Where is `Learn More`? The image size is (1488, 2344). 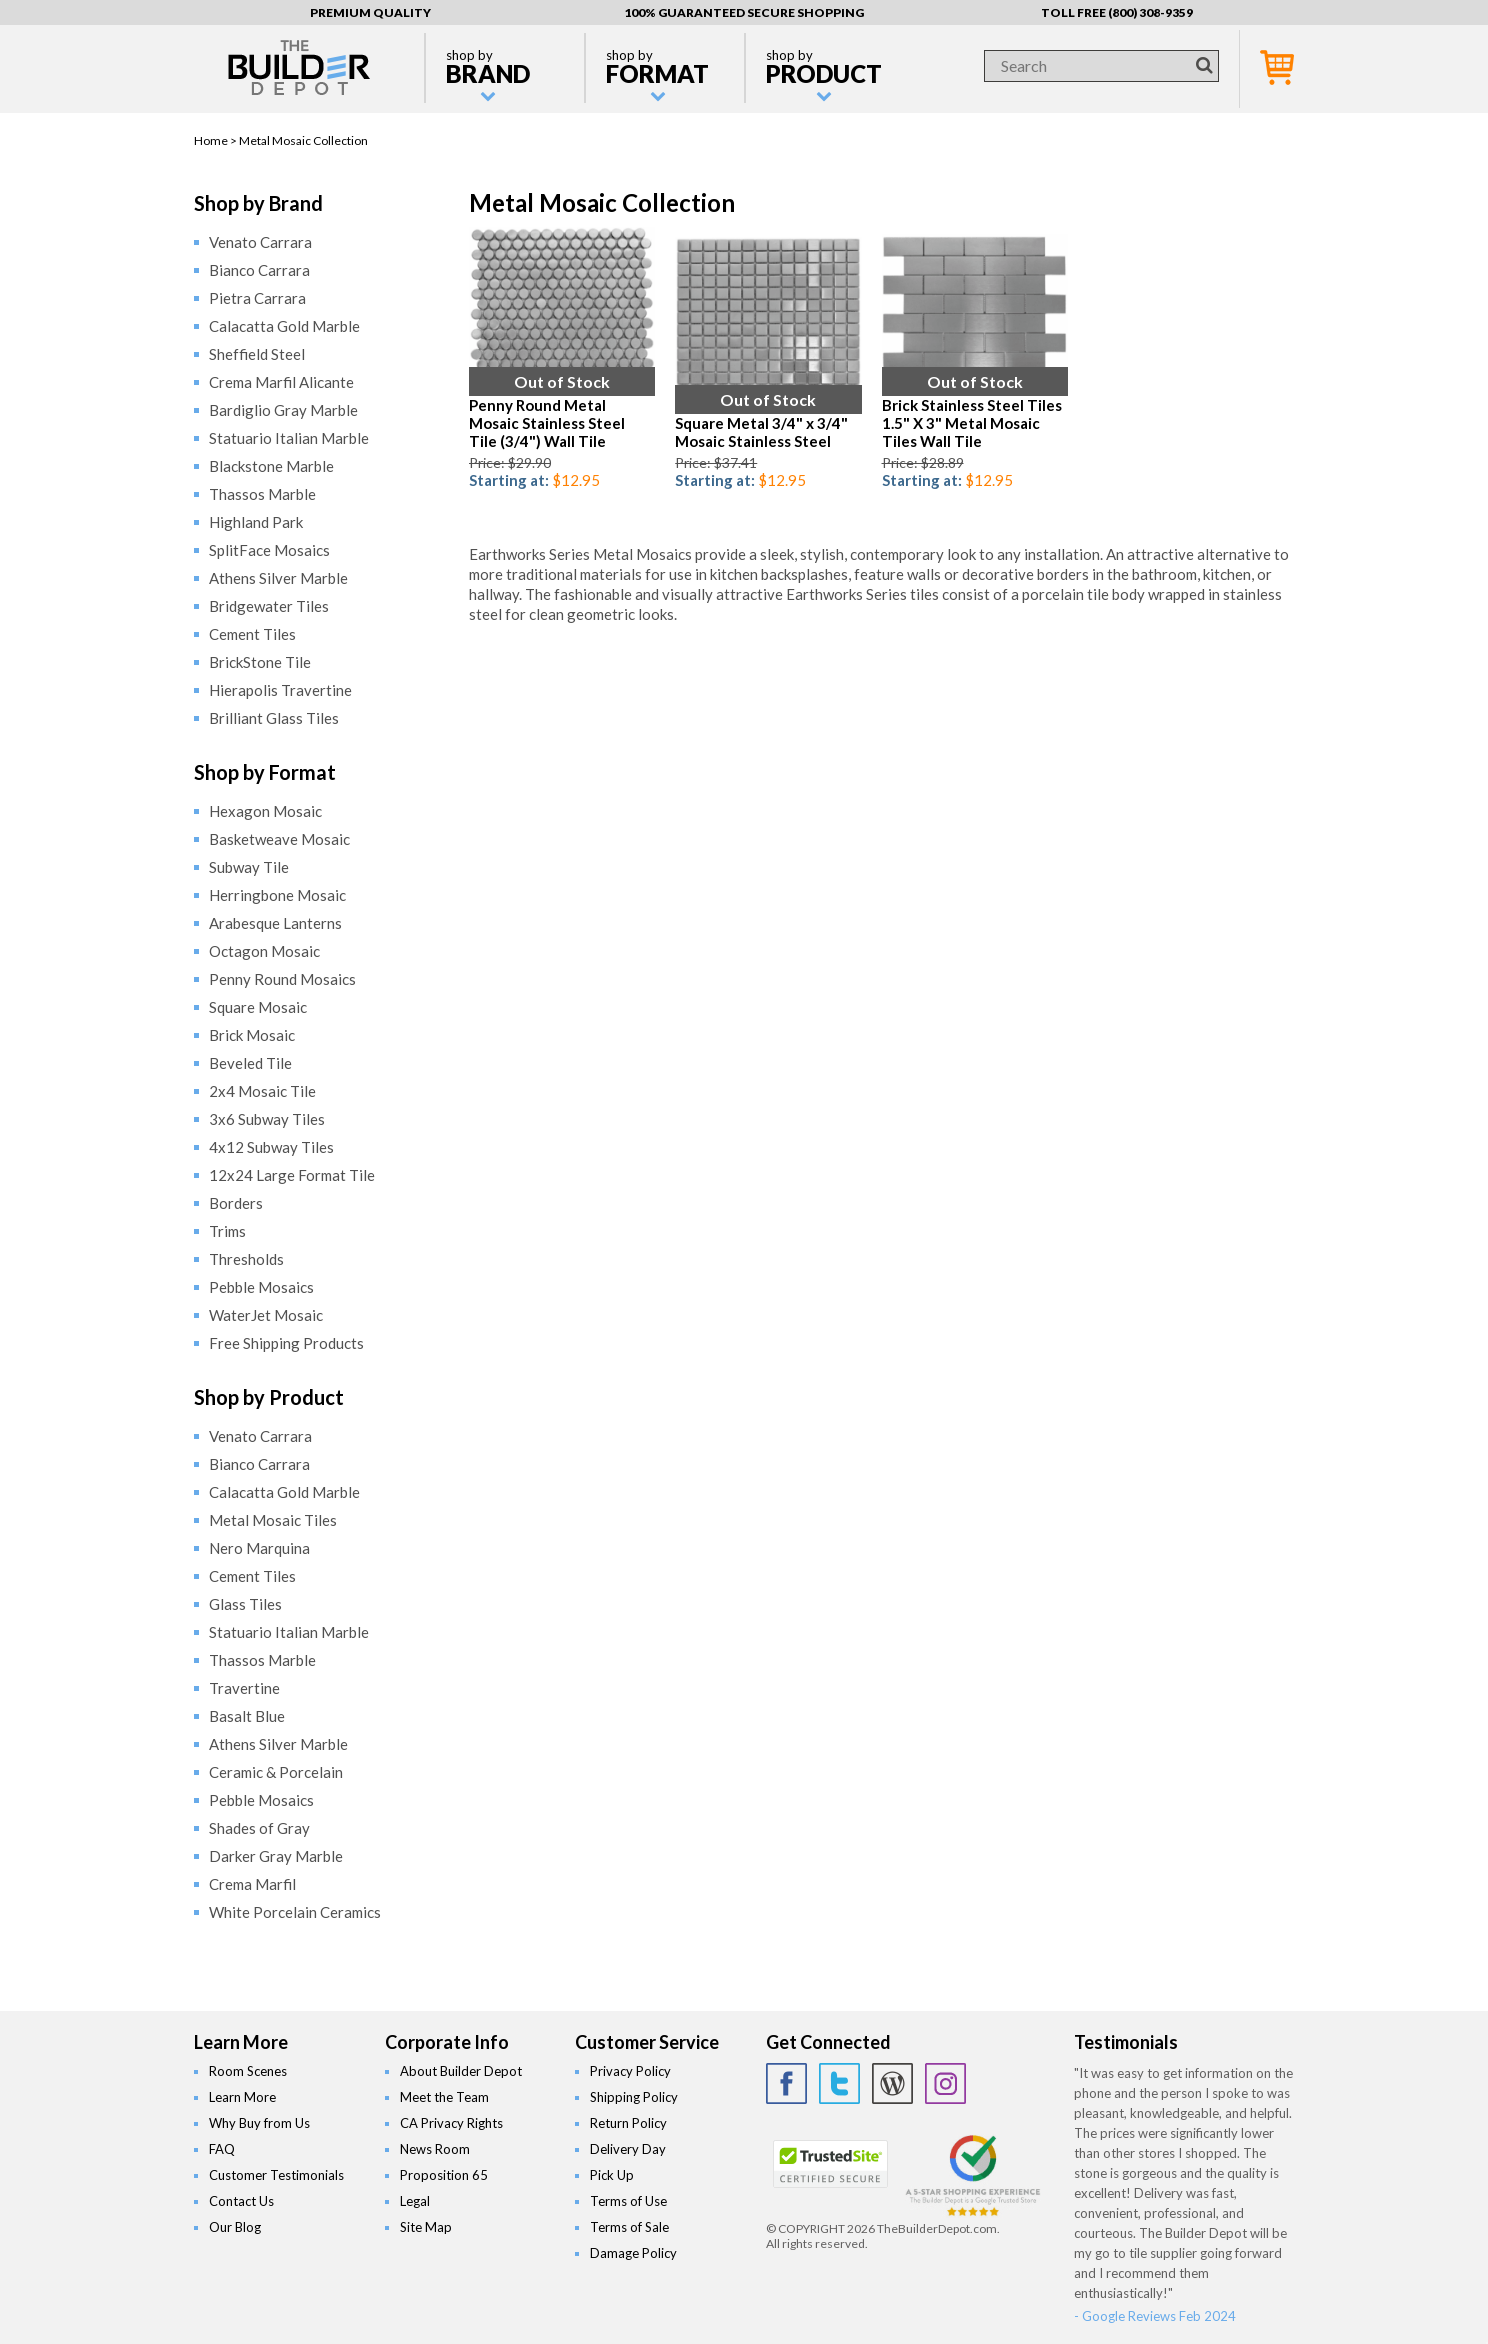
Learn More is located at coordinates (242, 2097).